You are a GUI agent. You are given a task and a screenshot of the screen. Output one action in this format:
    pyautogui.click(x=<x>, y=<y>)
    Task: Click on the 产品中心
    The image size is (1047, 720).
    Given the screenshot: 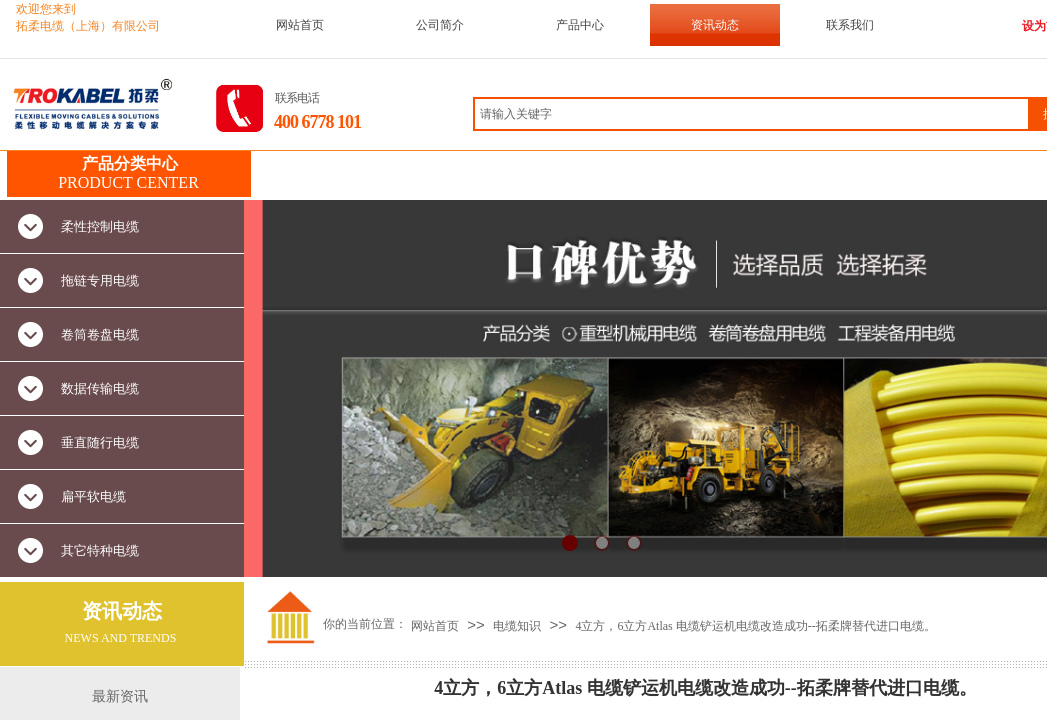 What is the action you would take?
    pyautogui.click(x=580, y=25)
    